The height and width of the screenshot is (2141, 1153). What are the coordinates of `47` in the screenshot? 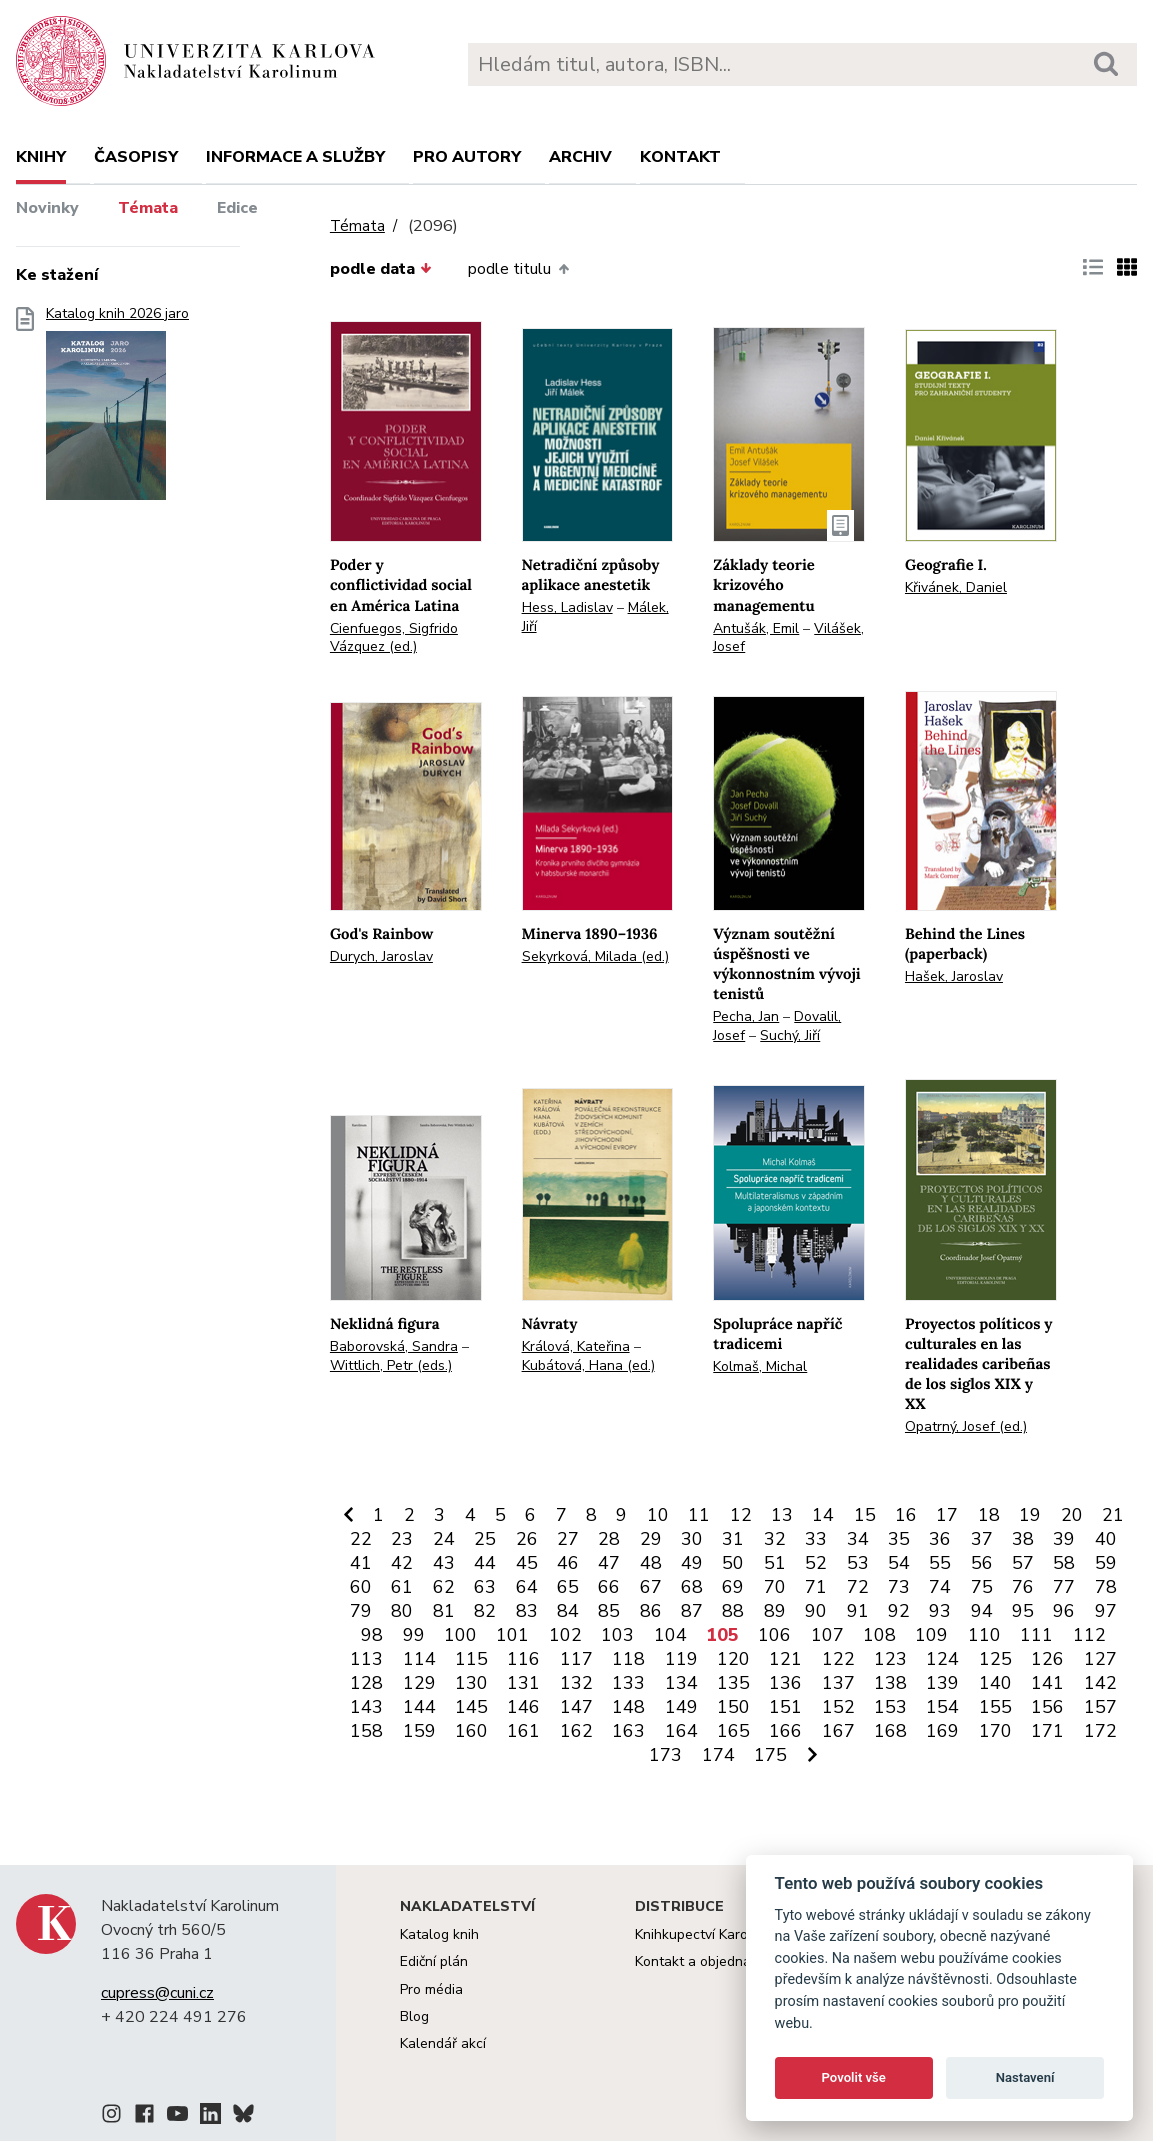 It's located at (609, 1563).